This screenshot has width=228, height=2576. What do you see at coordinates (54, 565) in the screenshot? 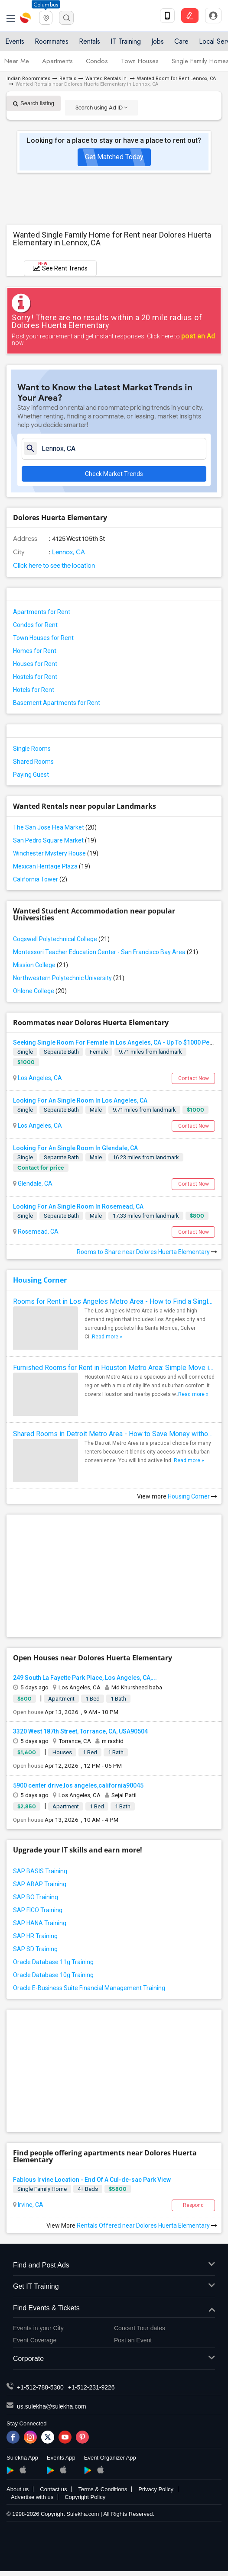
I see `Click here to see the location` at bounding box center [54, 565].